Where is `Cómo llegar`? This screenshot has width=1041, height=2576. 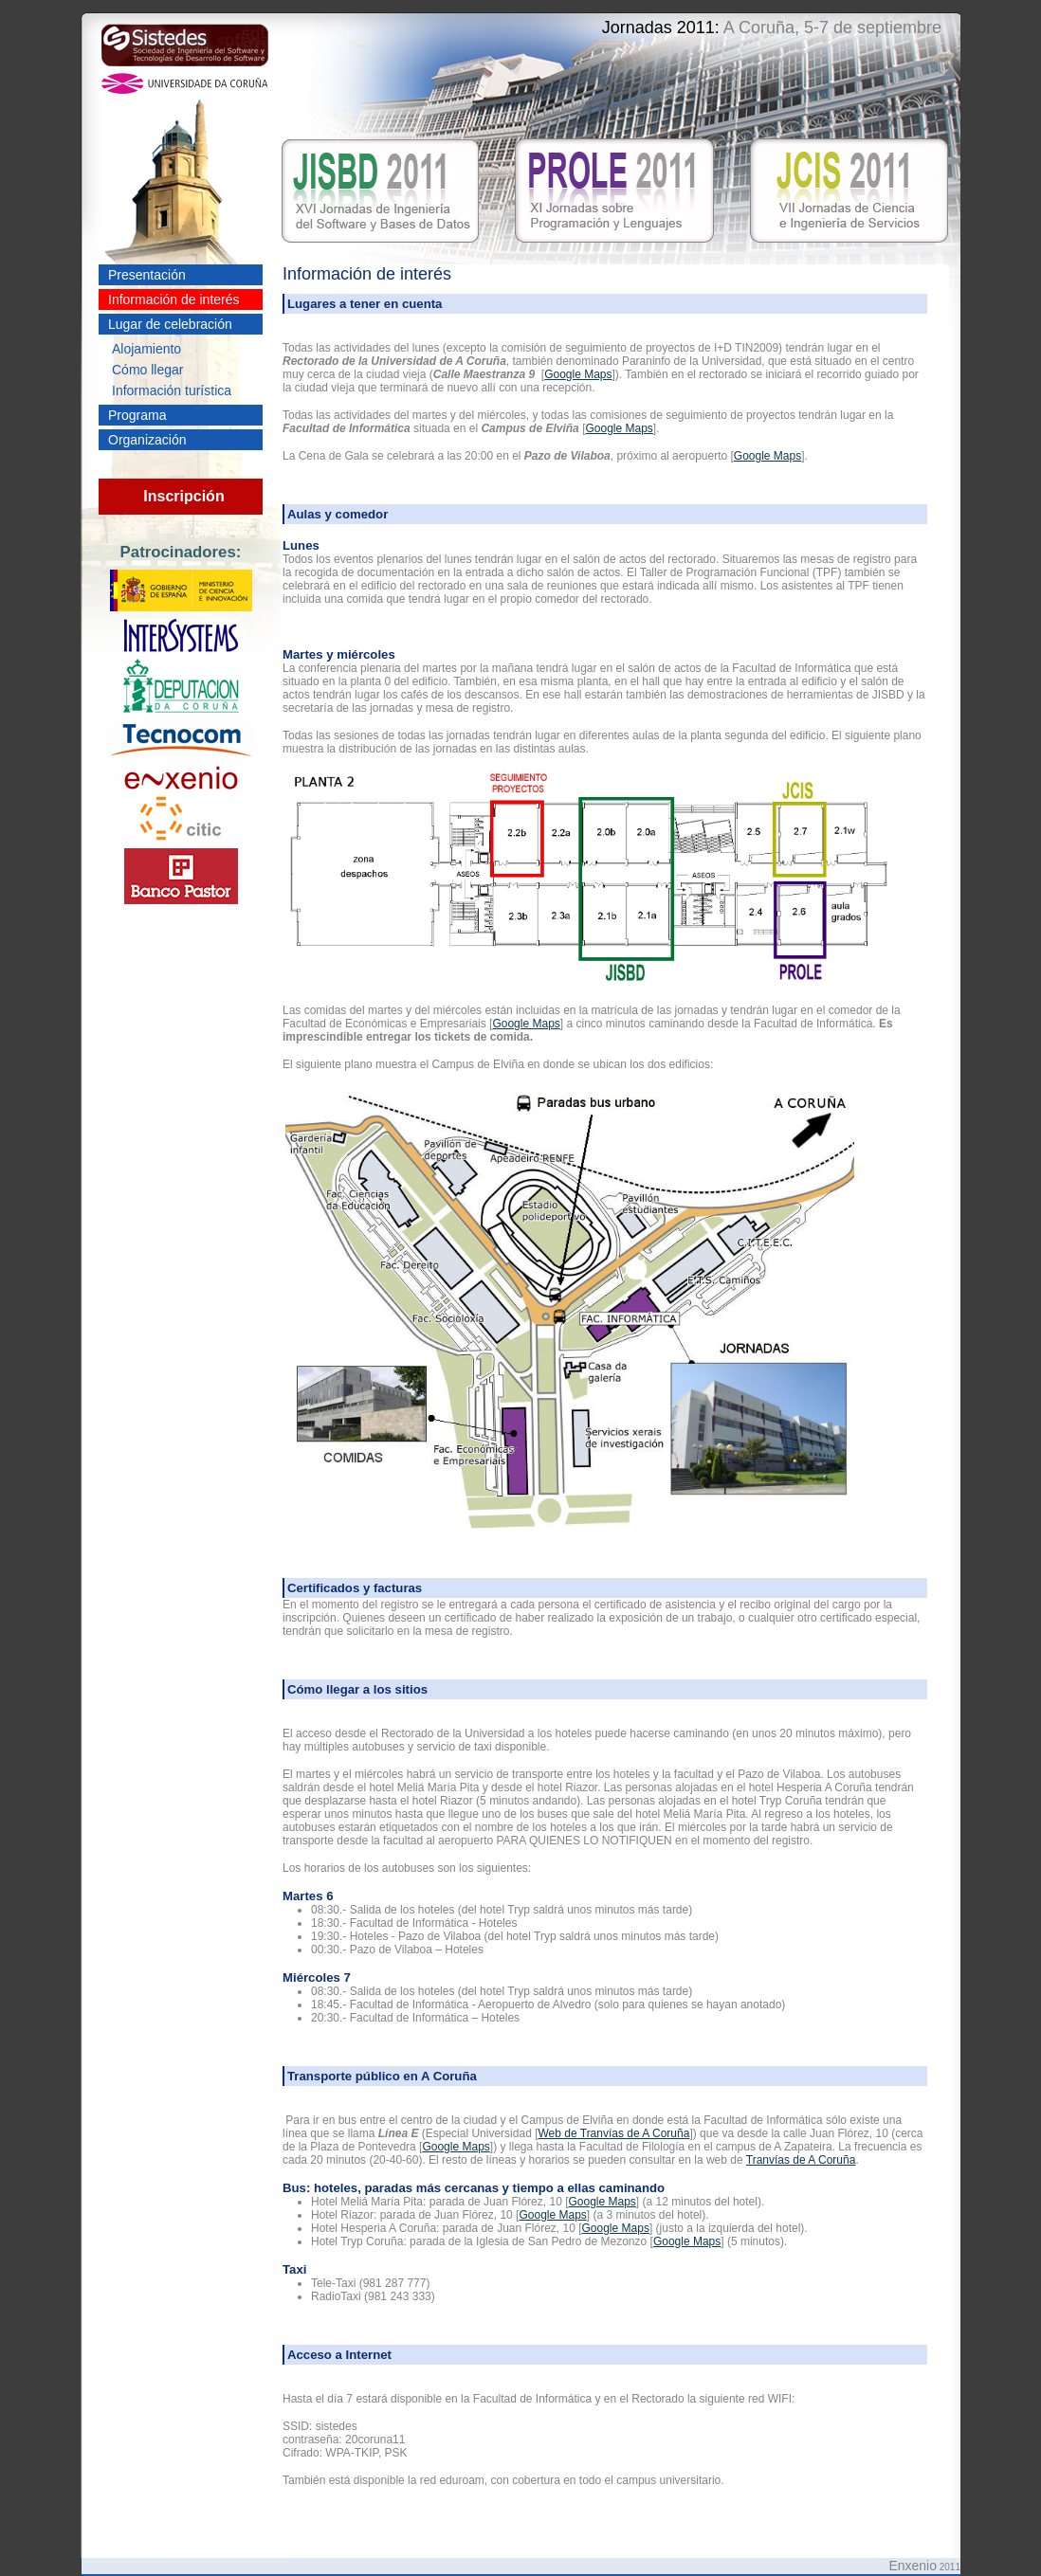 Cómo llegar is located at coordinates (147, 369).